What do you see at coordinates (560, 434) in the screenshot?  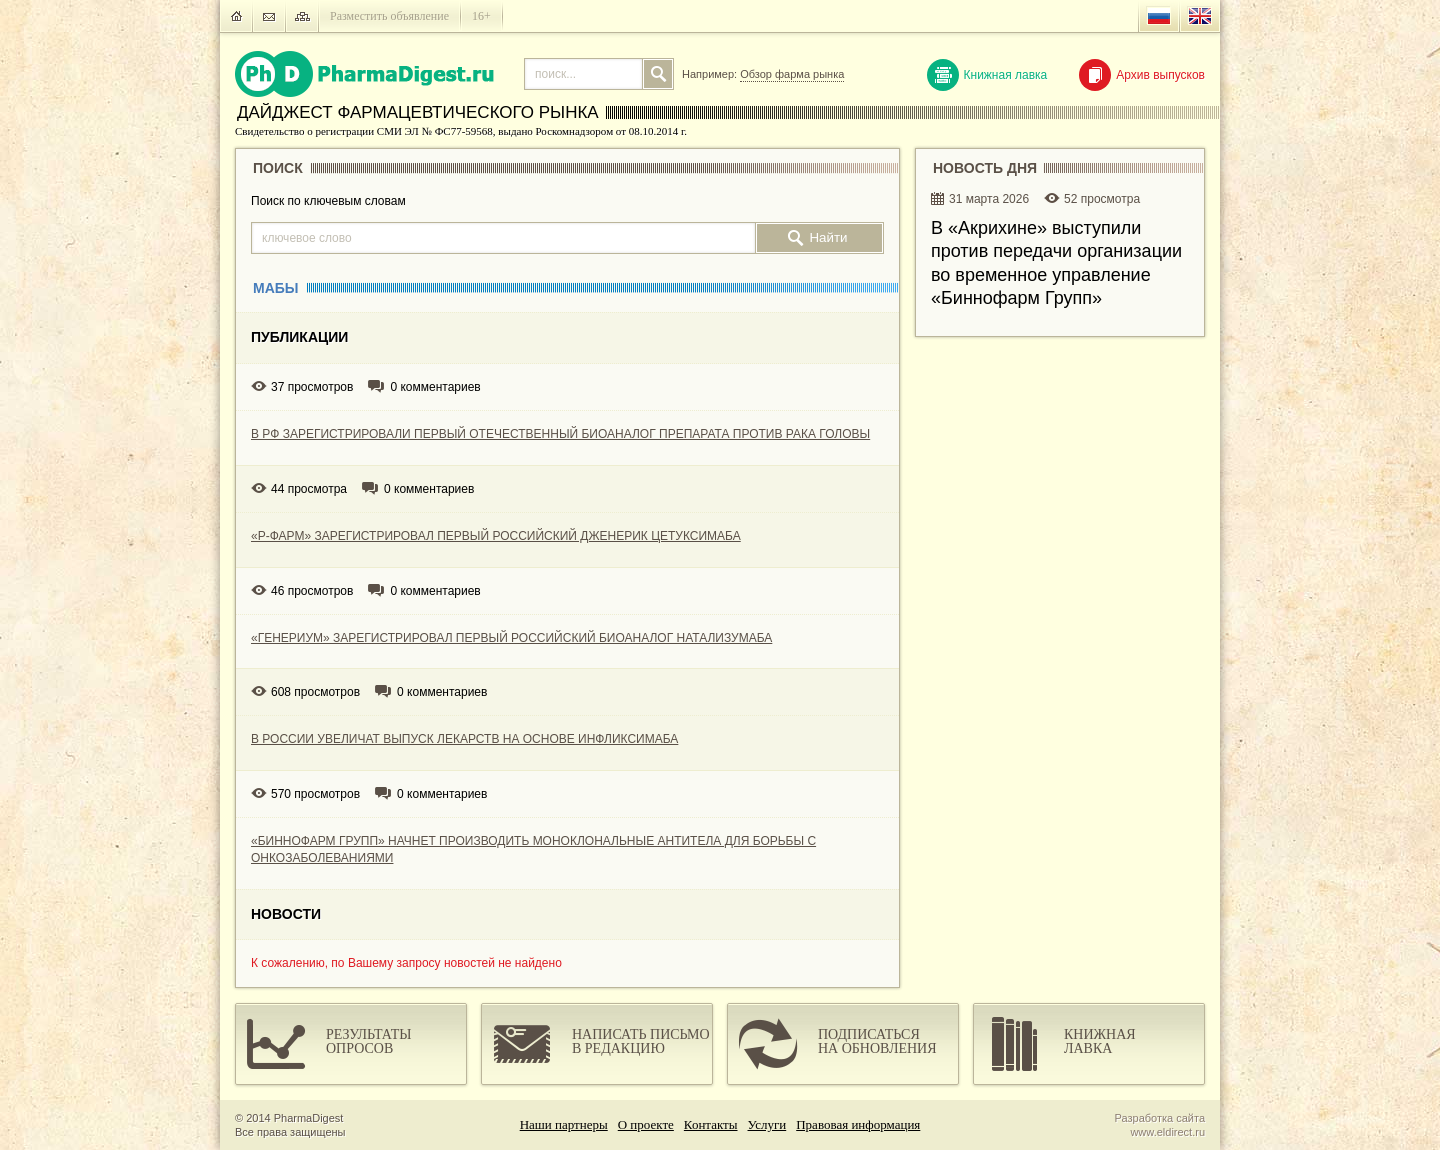 I see `В РФ ЗАРЕГИСТРИРОВАЛИ ПЕРВЫЙ ОТЕЧЕСТВЕННЫЙ БИОАНАЛОГ ПРЕПАРАТА ПРОТИВ РАКА ГОЛОВЫ` at bounding box center [560, 434].